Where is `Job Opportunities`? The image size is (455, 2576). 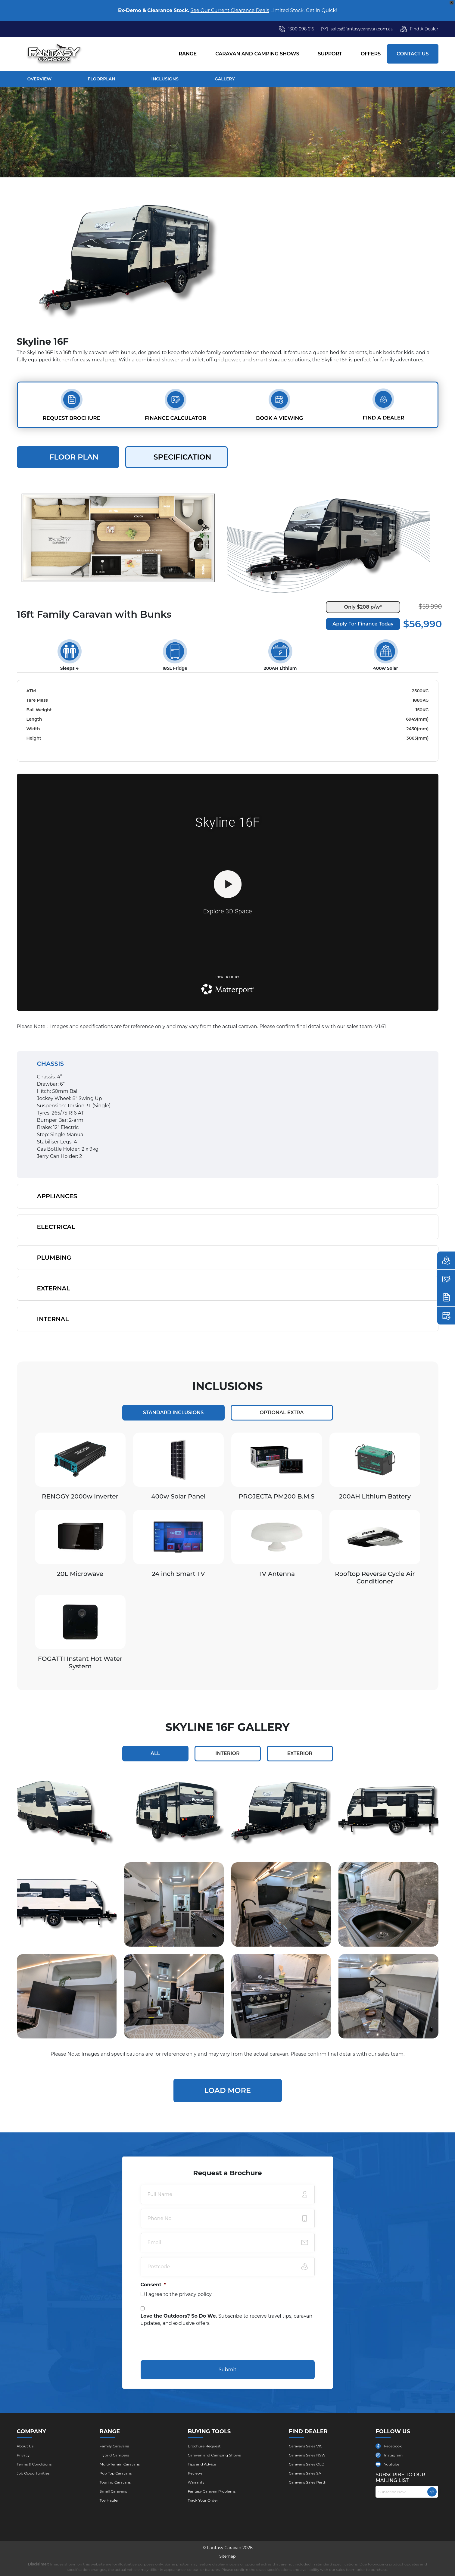
Job Opportunities is located at coordinates (33, 2473).